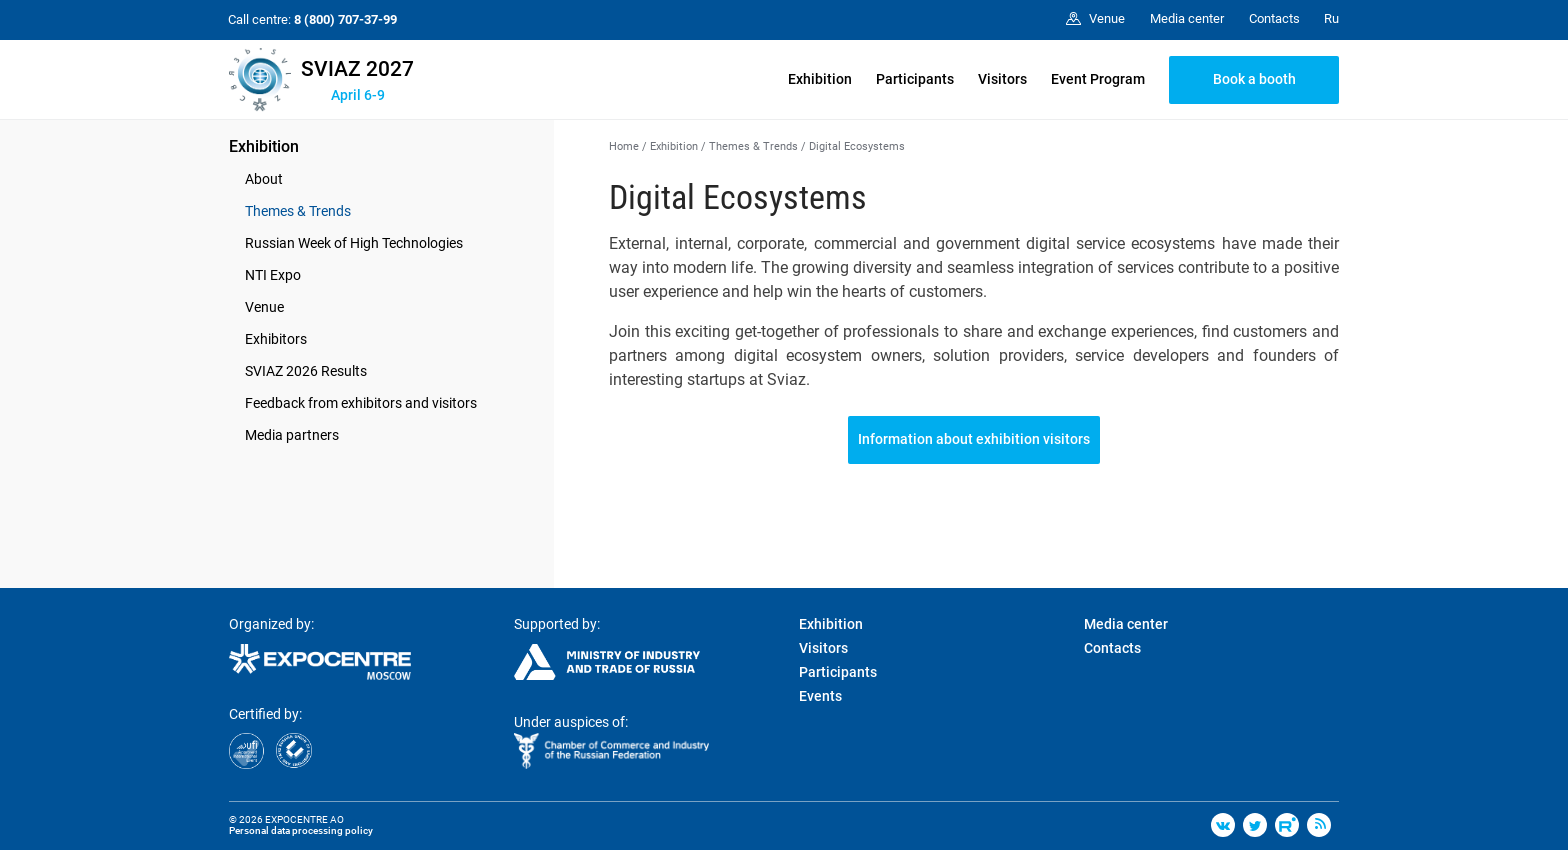 This screenshot has width=1568, height=850. What do you see at coordinates (273, 275) in the screenshot?
I see `NTI Expo` at bounding box center [273, 275].